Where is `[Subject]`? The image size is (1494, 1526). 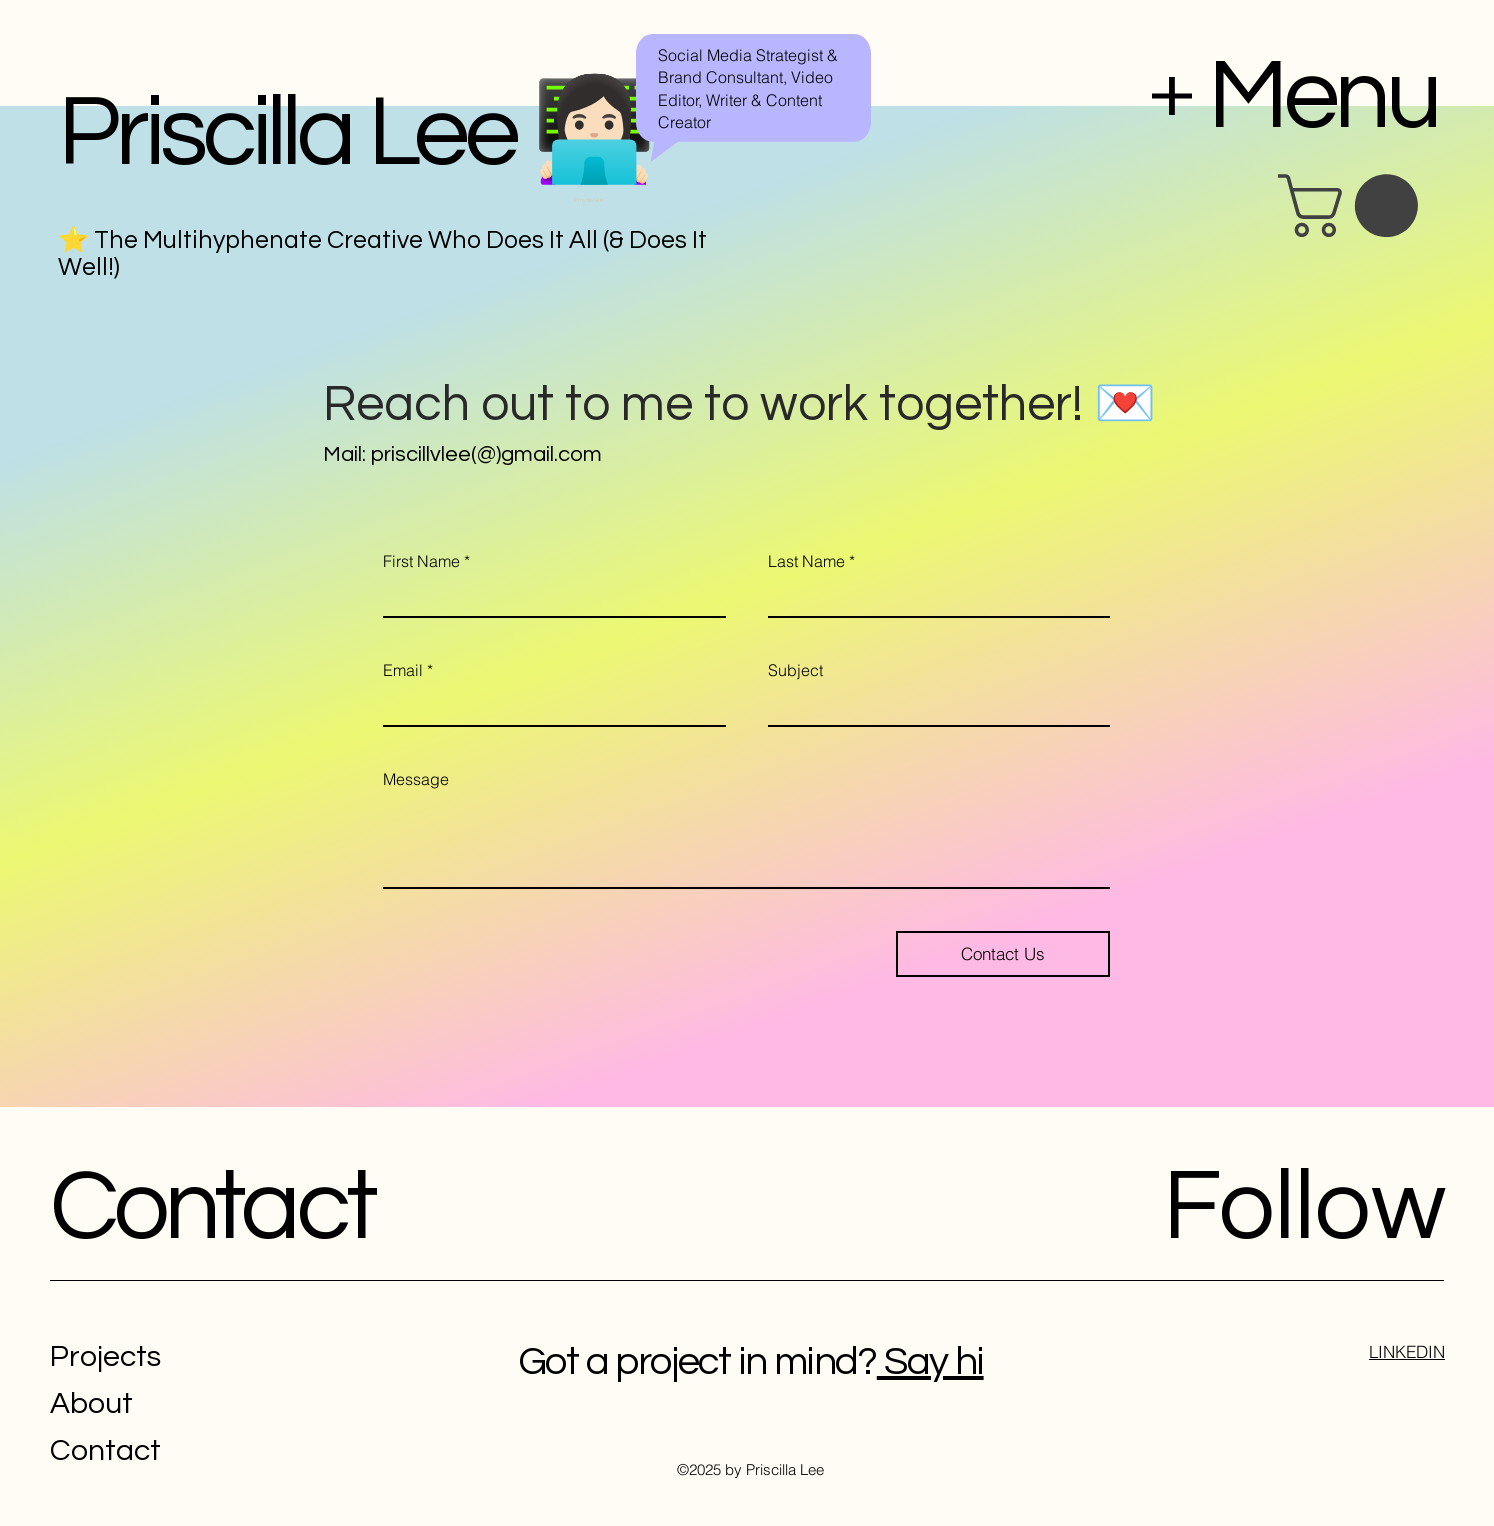 [Subject] is located at coordinates (933, 706).